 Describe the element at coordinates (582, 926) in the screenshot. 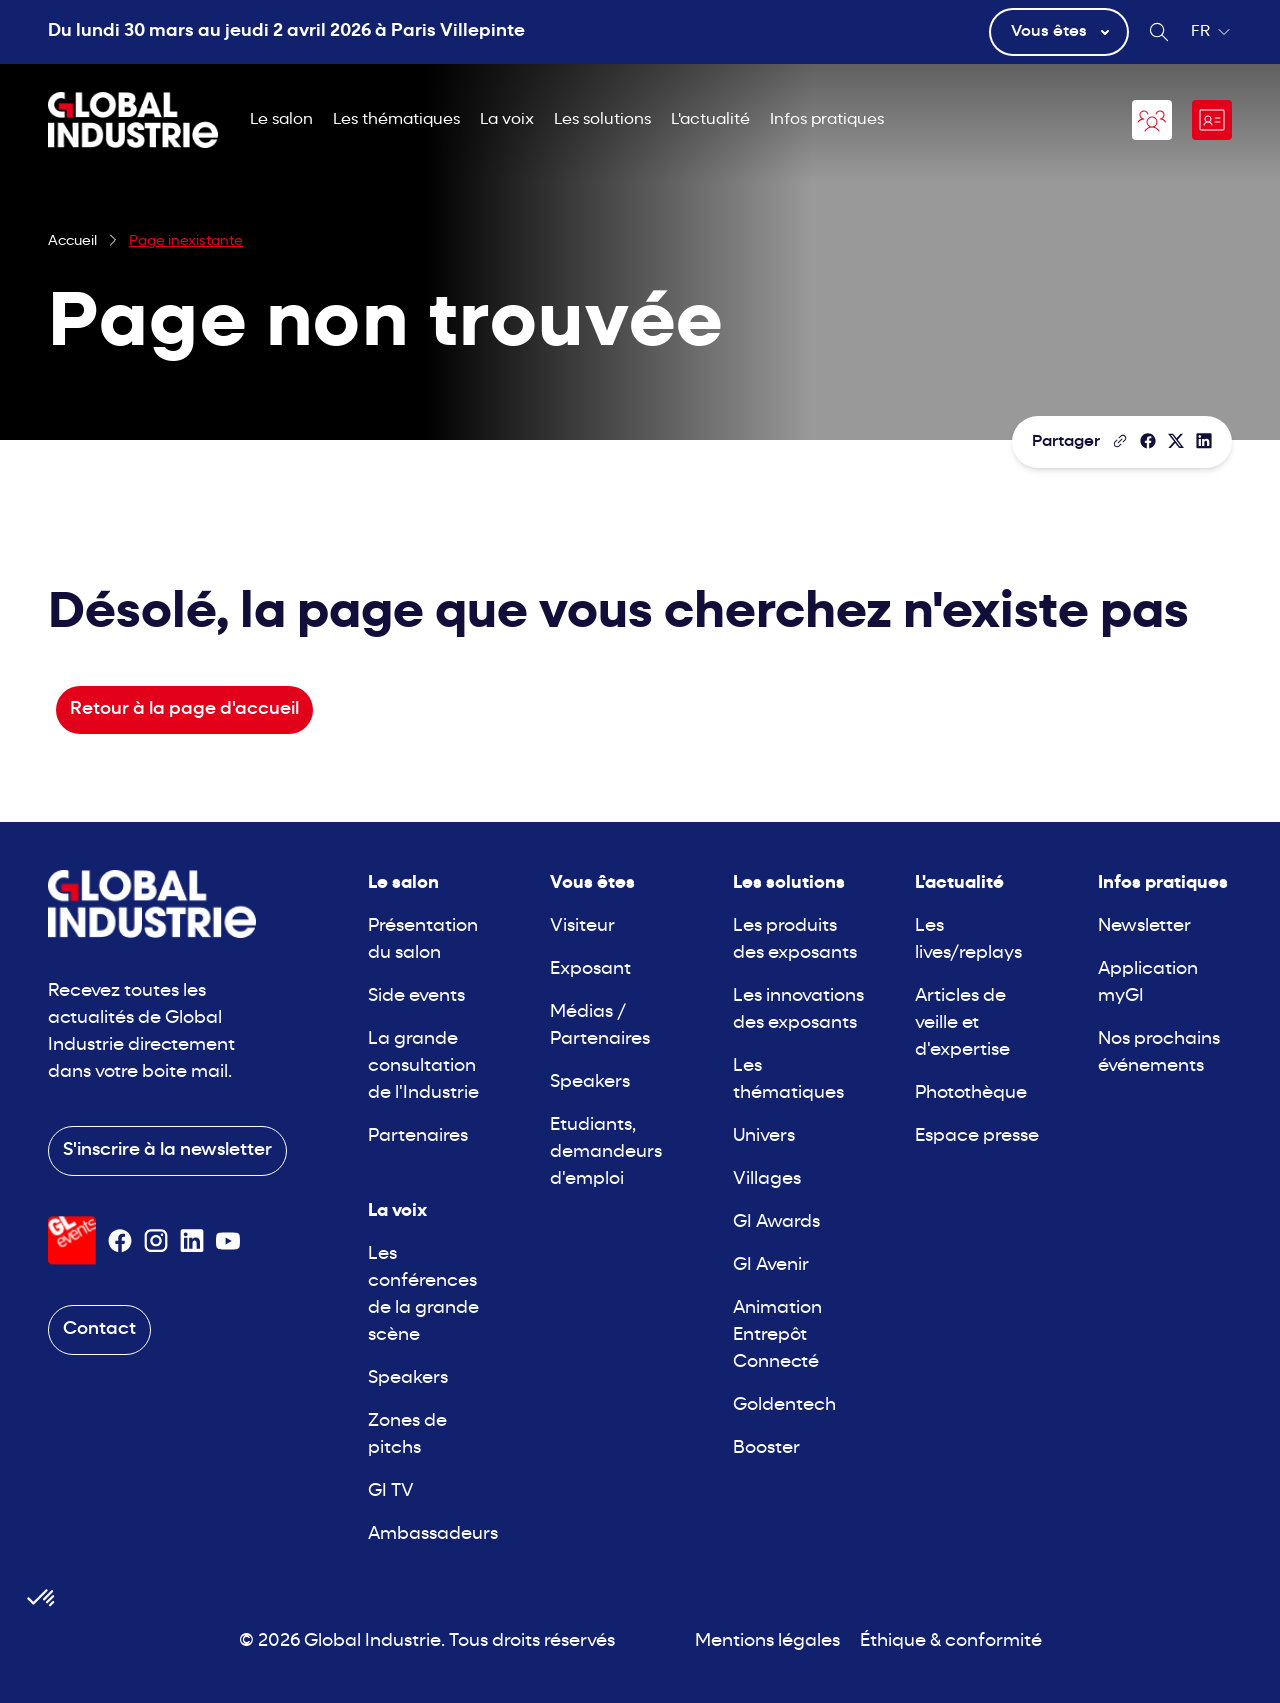

I see `Visiteur` at that location.